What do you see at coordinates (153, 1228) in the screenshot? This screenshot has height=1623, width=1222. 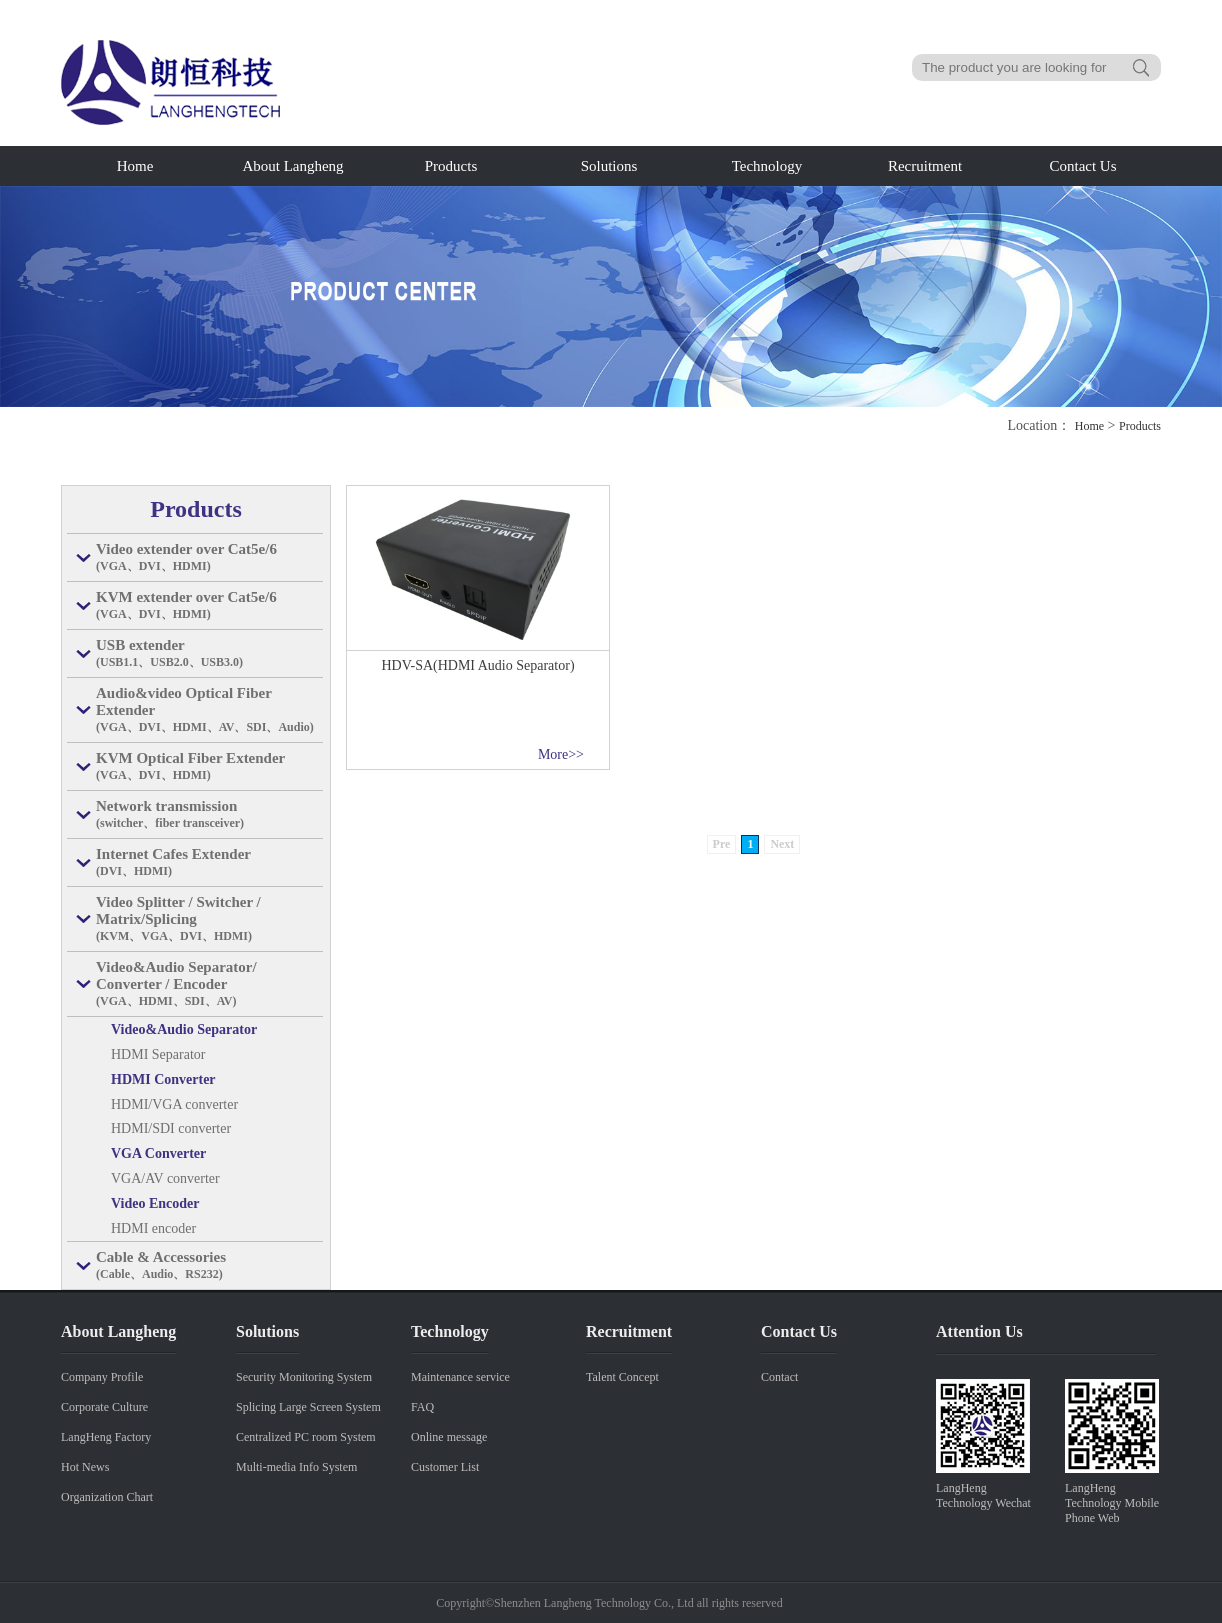 I see `HDMI encoder` at bounding box center [153, 1228].